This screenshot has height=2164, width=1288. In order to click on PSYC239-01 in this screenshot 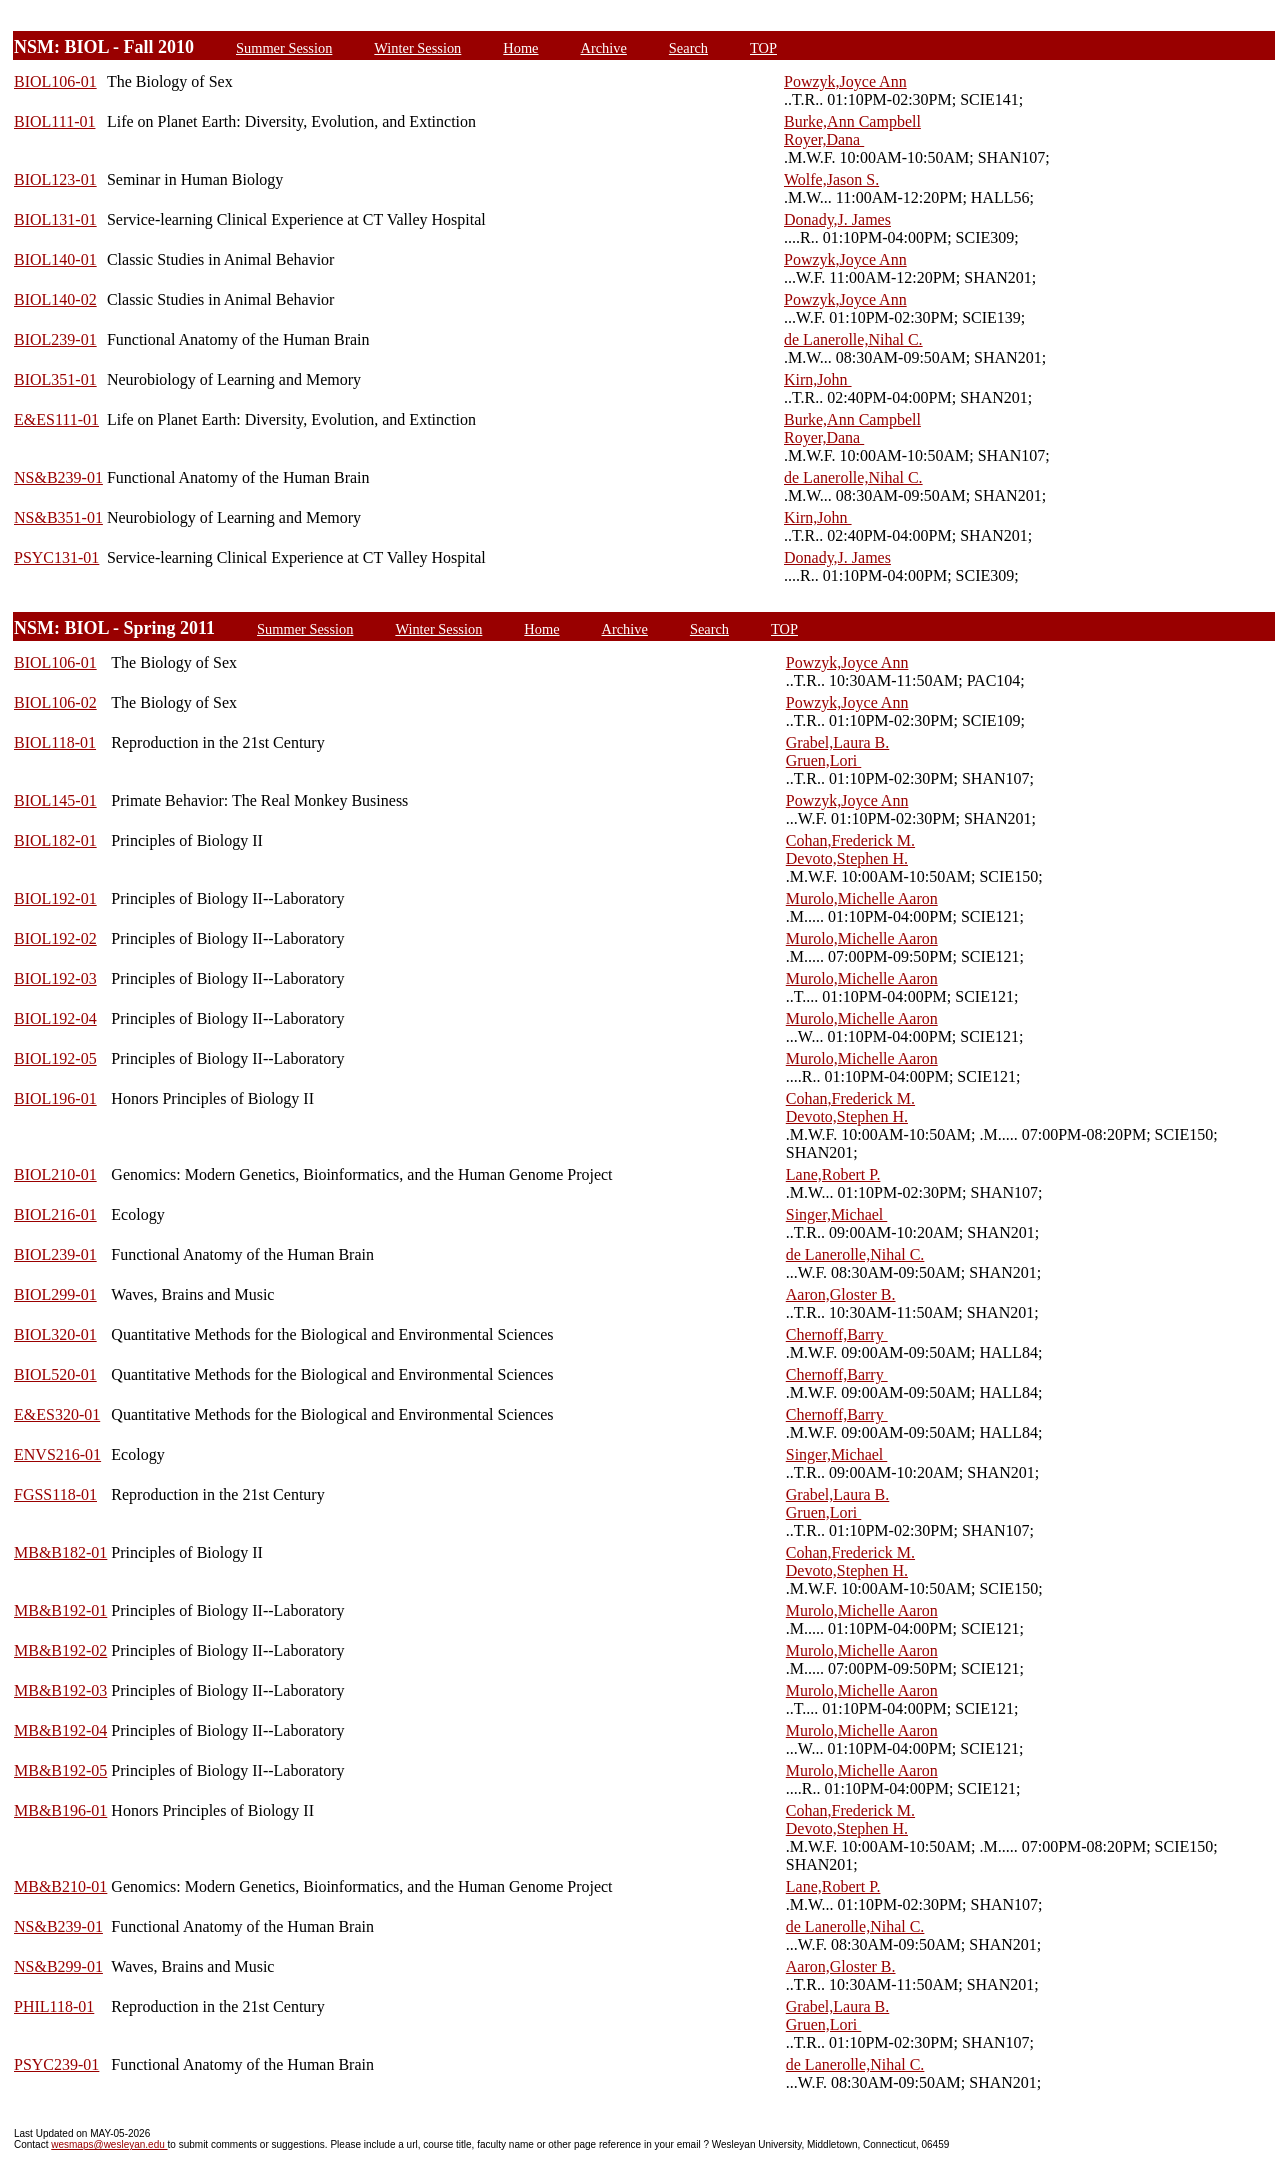, I will do `click(56, 2064)`.